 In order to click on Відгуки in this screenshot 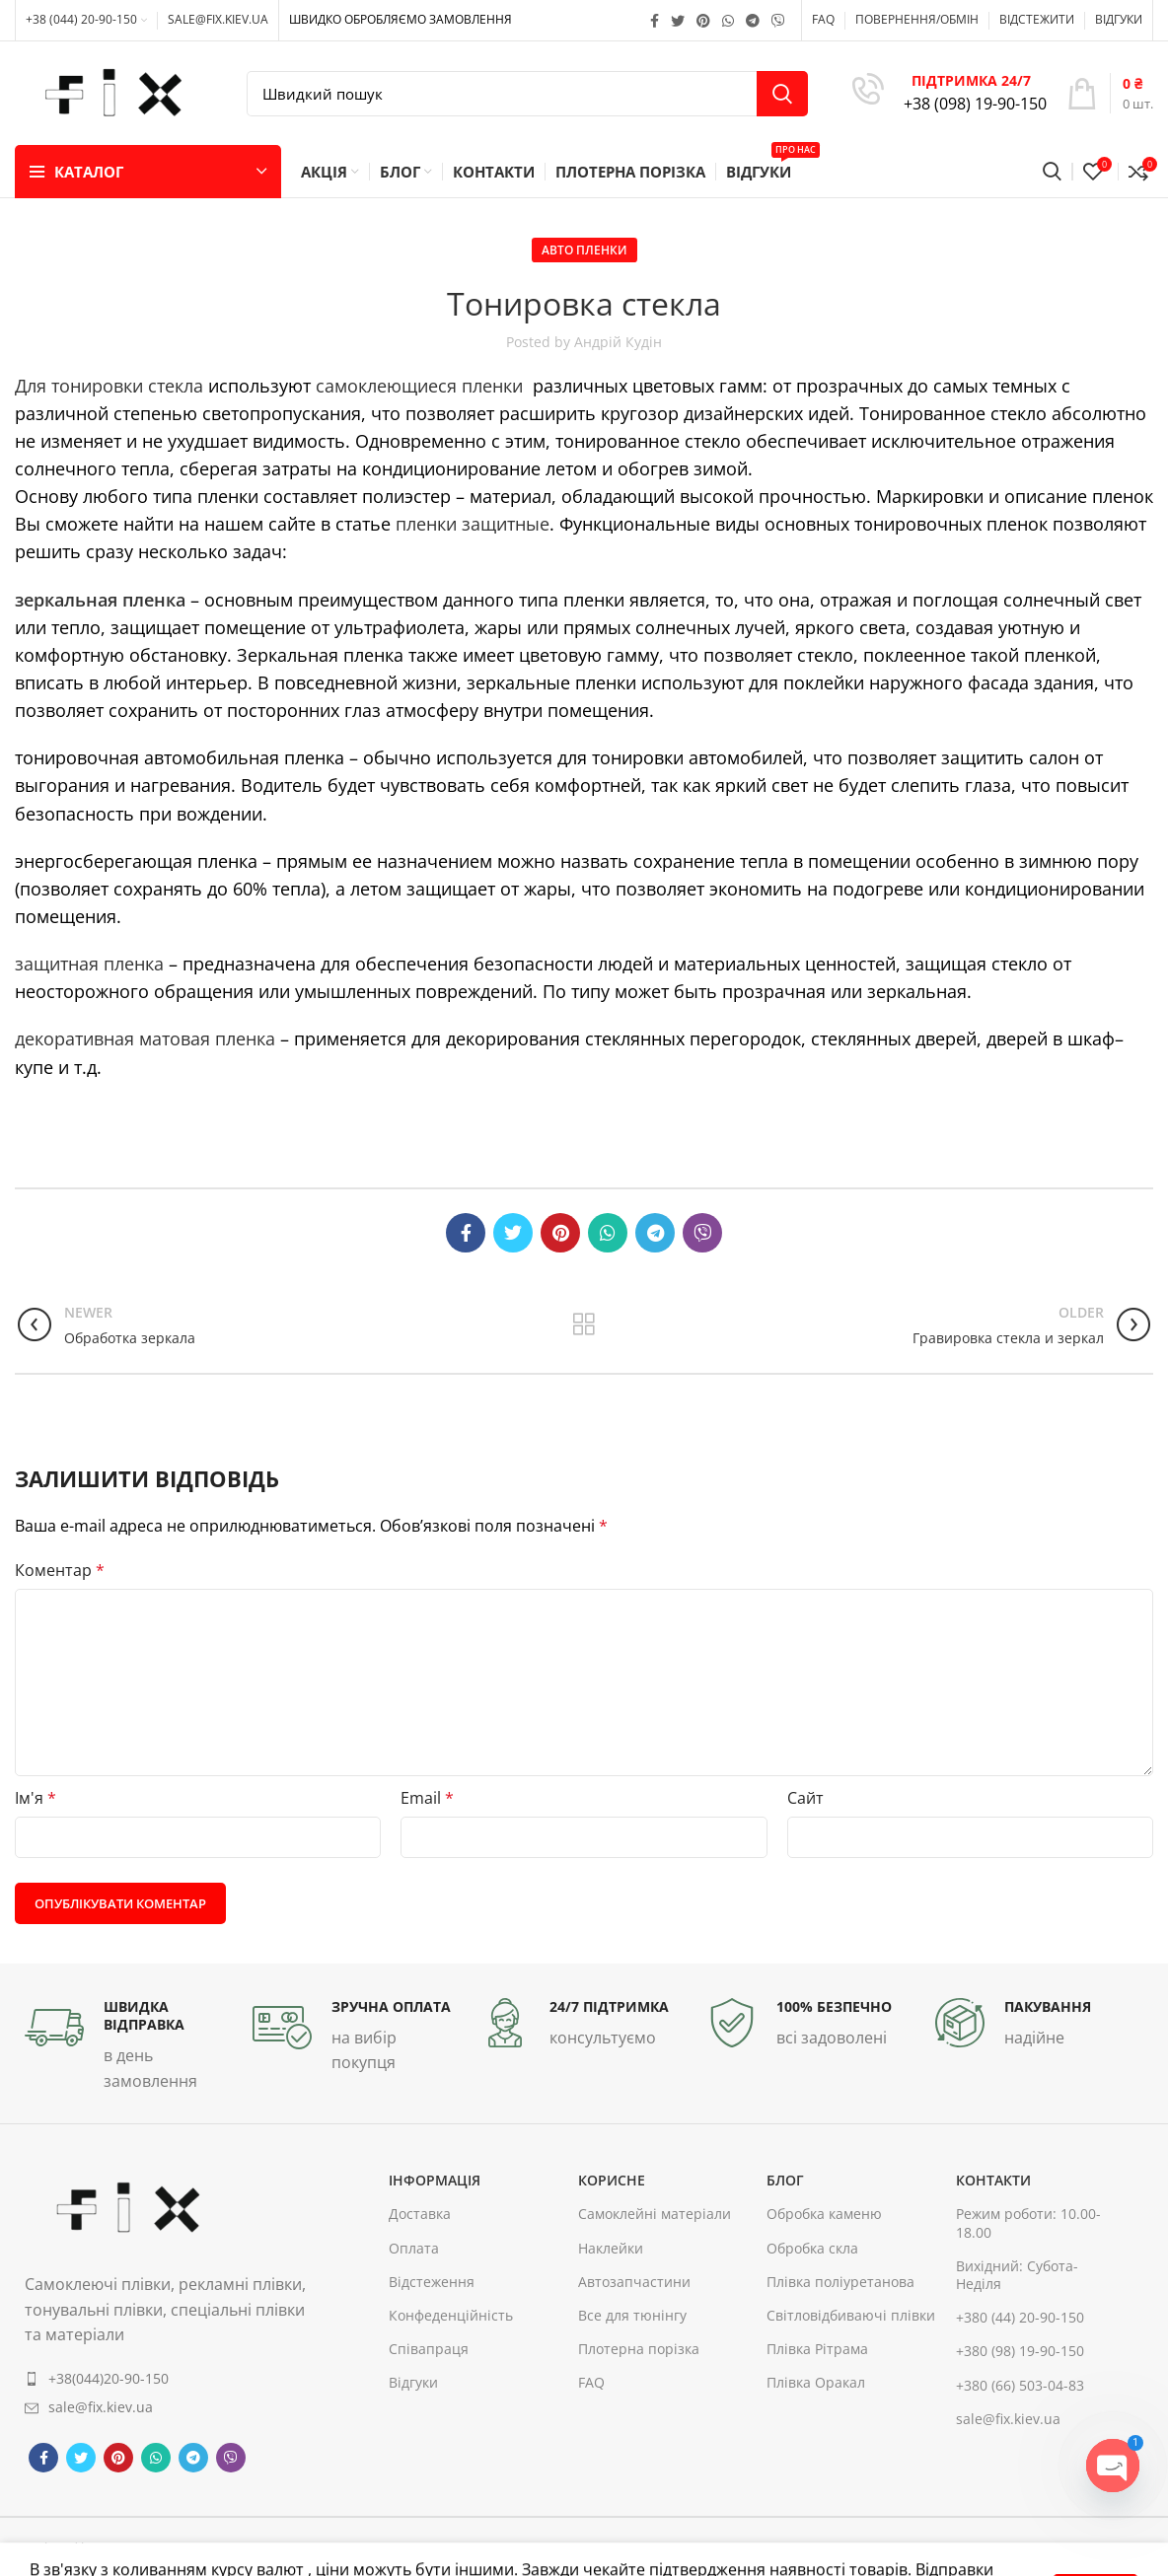, I will do `click(413, 2382)`.